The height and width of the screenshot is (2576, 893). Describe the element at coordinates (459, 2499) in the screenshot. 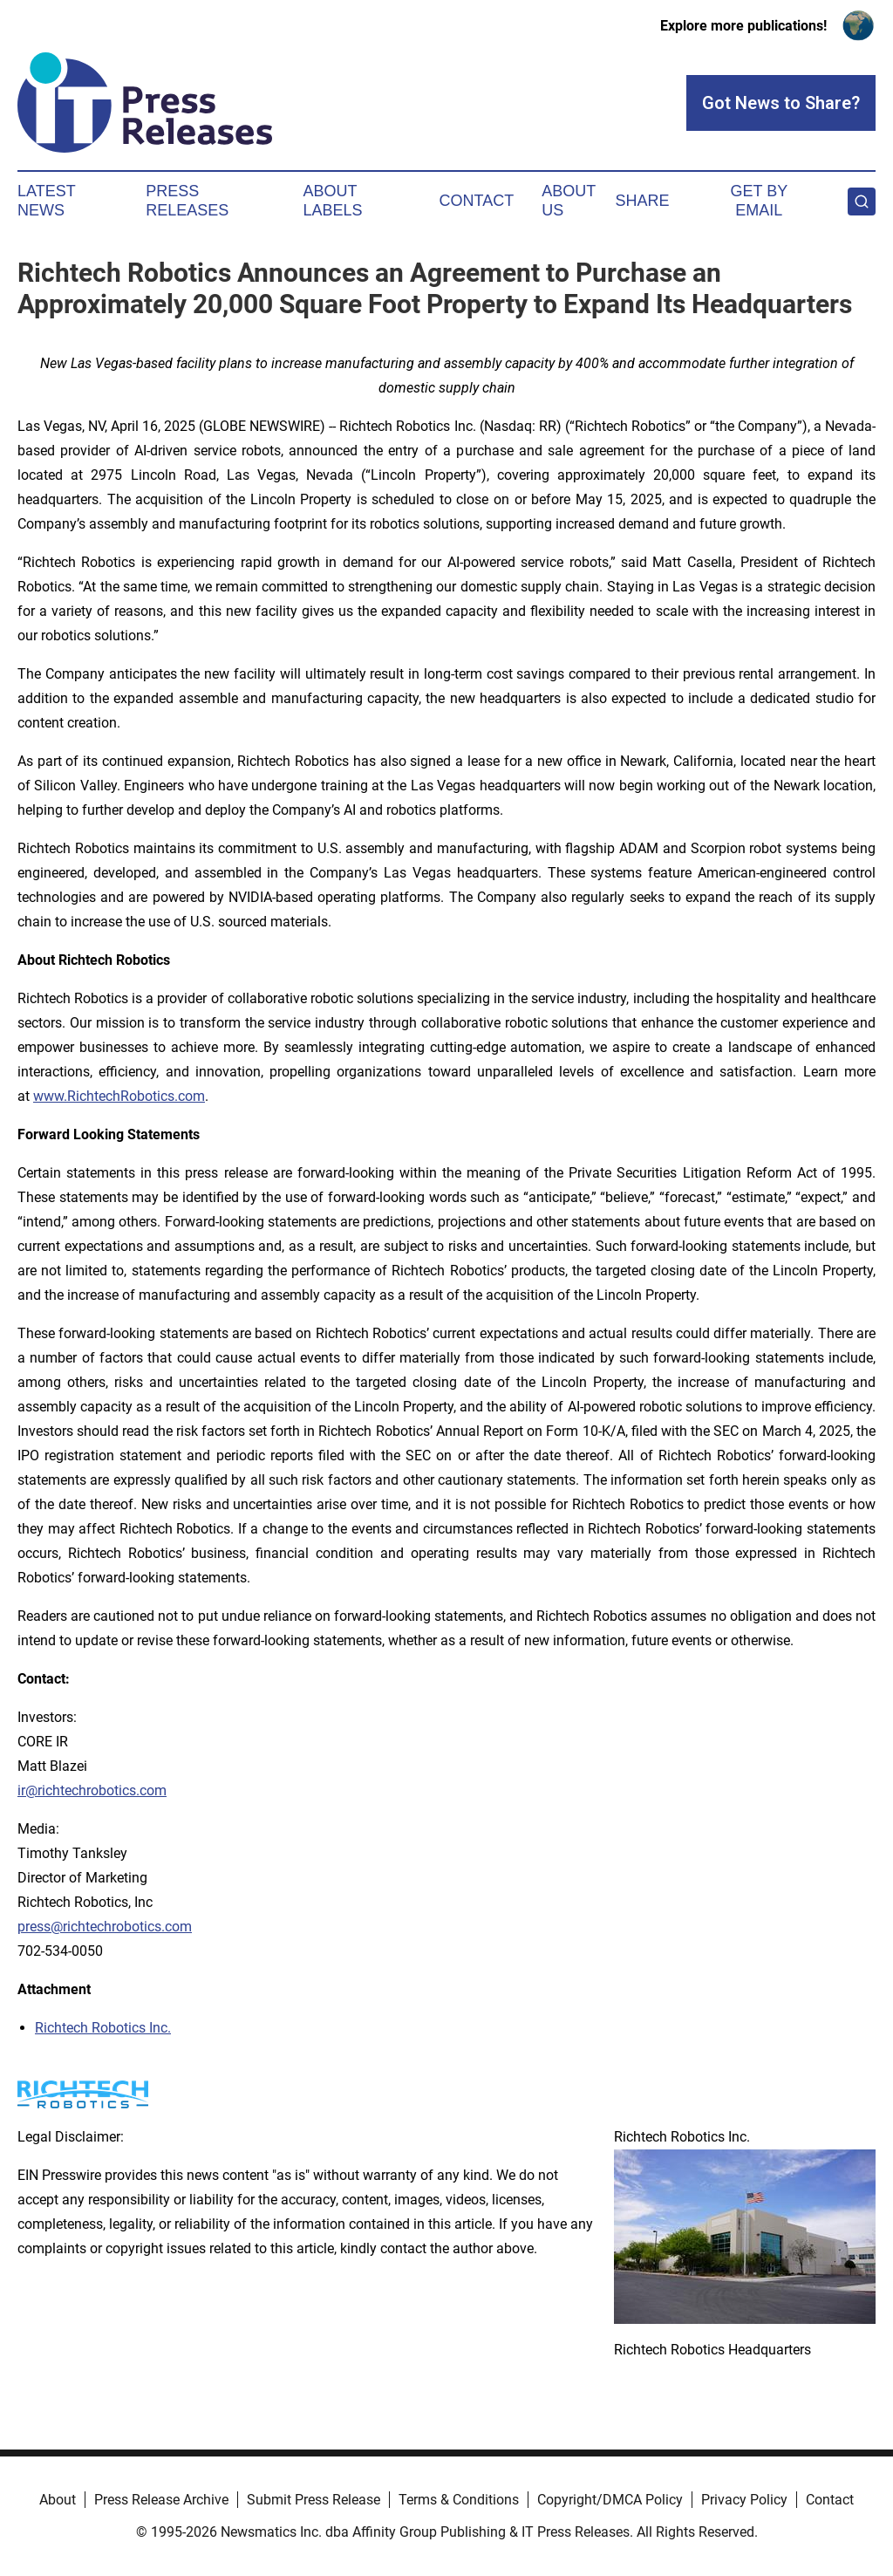

I see `Terms & Conditions` at that location.